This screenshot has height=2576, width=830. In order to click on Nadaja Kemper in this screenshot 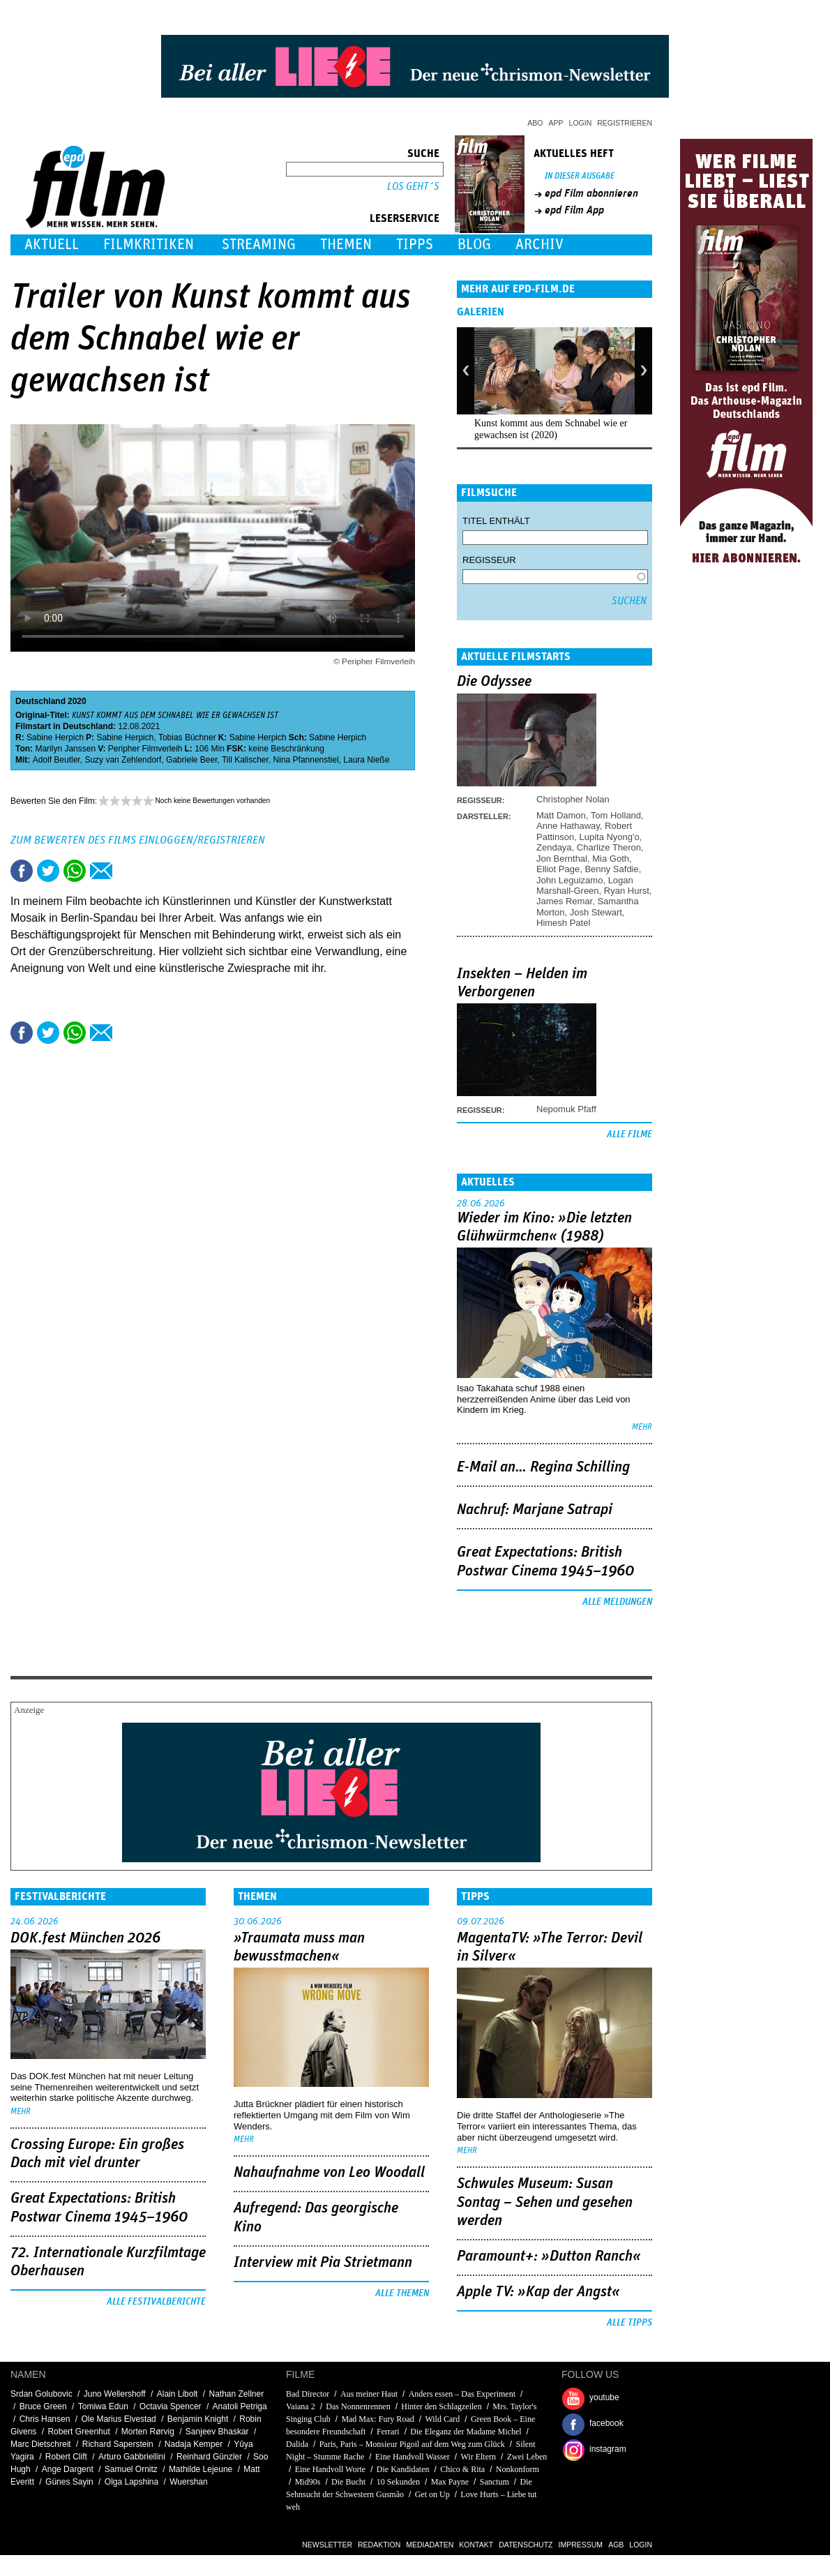, I will do `click(193, 2444)`.